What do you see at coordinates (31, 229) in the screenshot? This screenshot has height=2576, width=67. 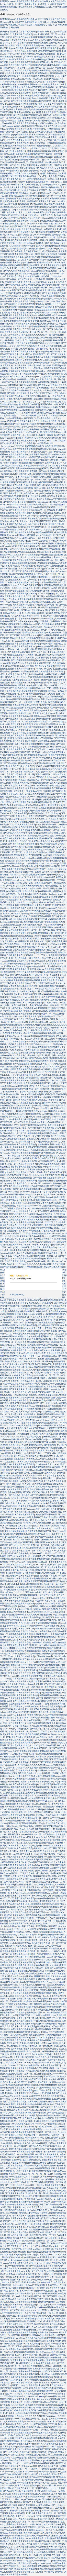 I see `亚洲国产原创私拍精品` at bounding box center [31, 229].